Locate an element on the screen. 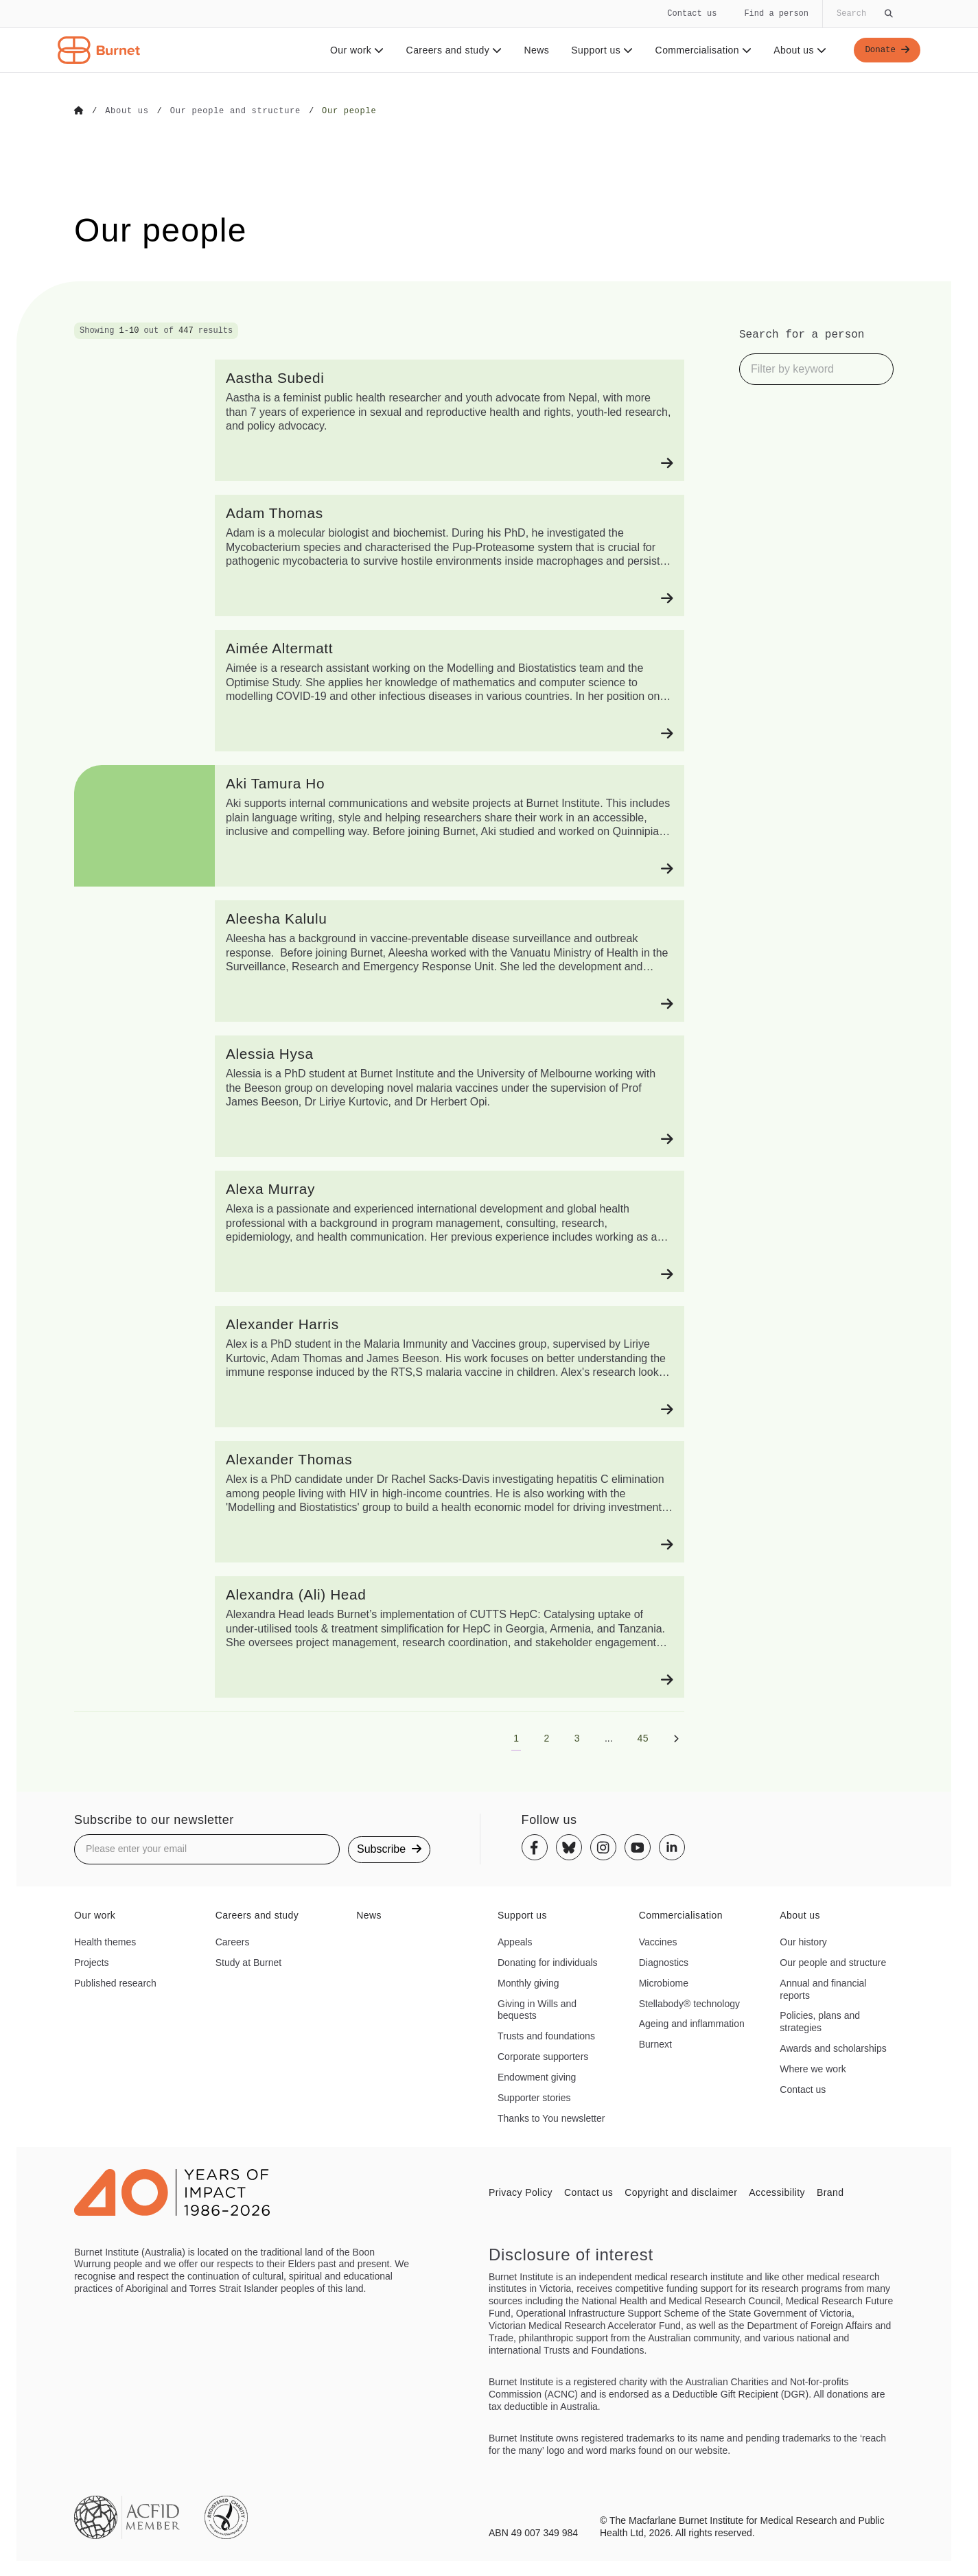  Endowment giving is located at coordinates (537, 2076).